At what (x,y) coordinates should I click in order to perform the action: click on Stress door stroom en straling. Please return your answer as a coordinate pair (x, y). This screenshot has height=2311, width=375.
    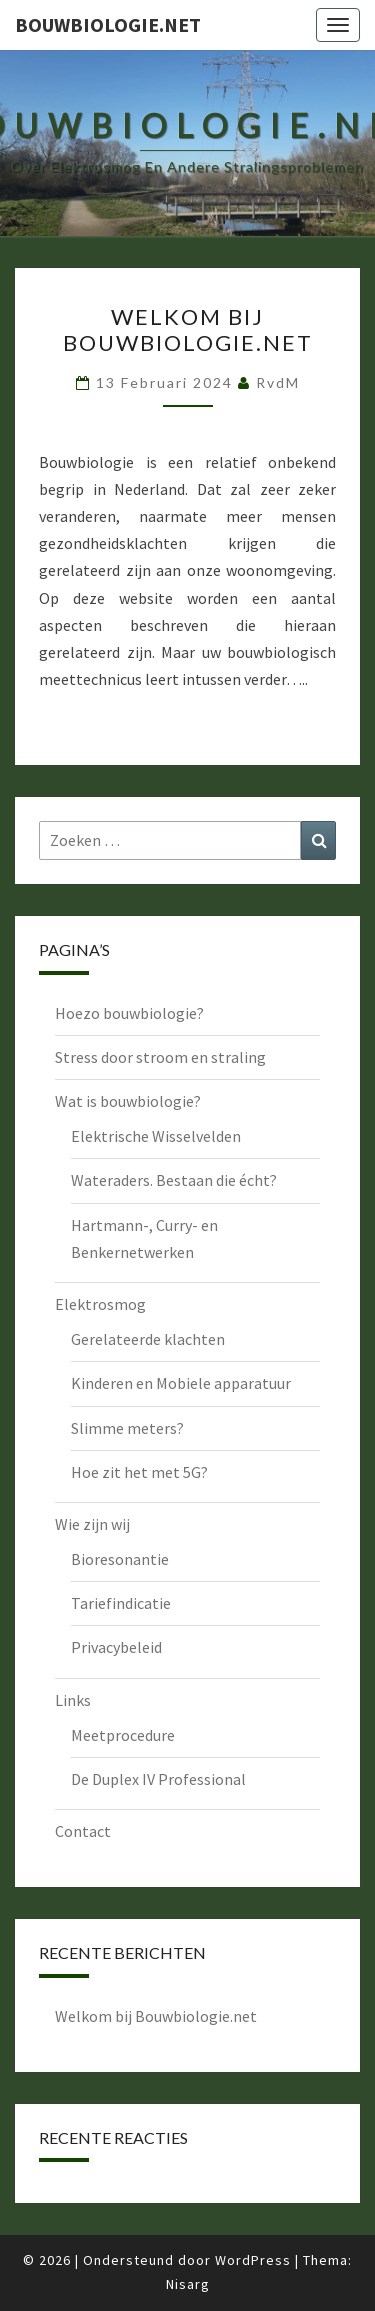
    Looking at the image, I should click on (160, 1057).